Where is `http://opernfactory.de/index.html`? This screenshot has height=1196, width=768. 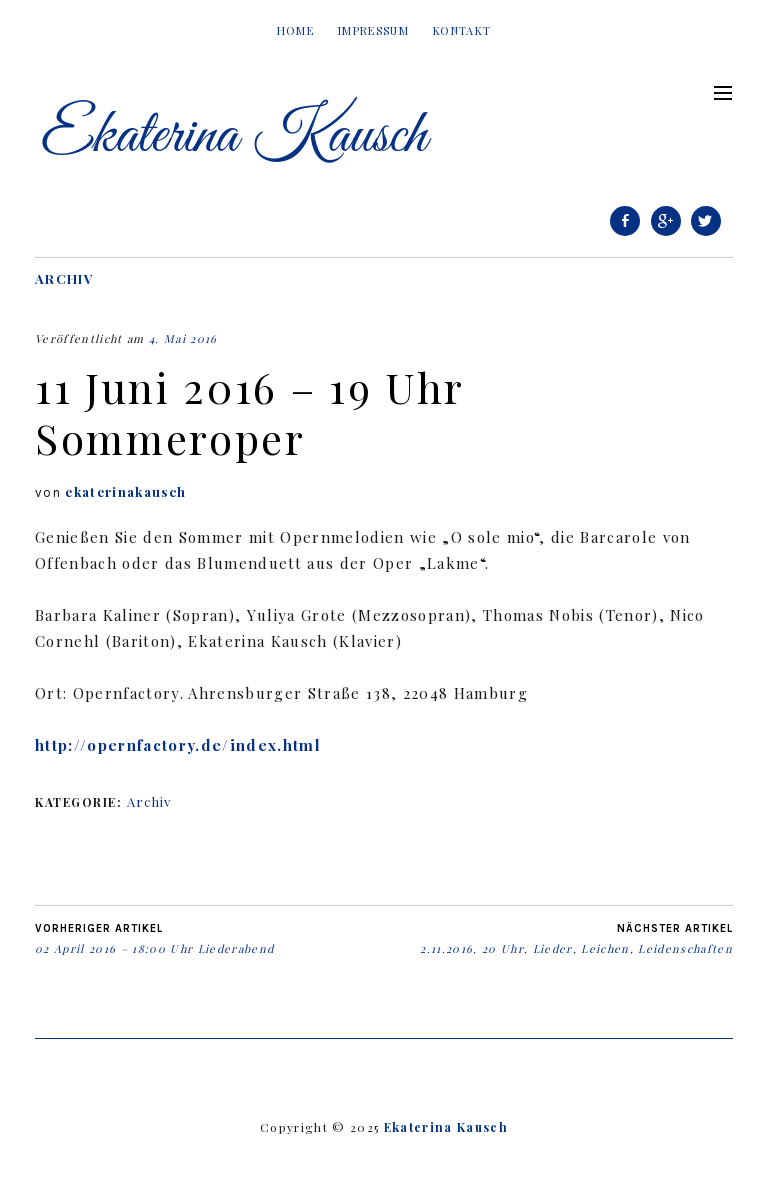 http://opernfactory.de/index.html is located at coordinates (178, 745).